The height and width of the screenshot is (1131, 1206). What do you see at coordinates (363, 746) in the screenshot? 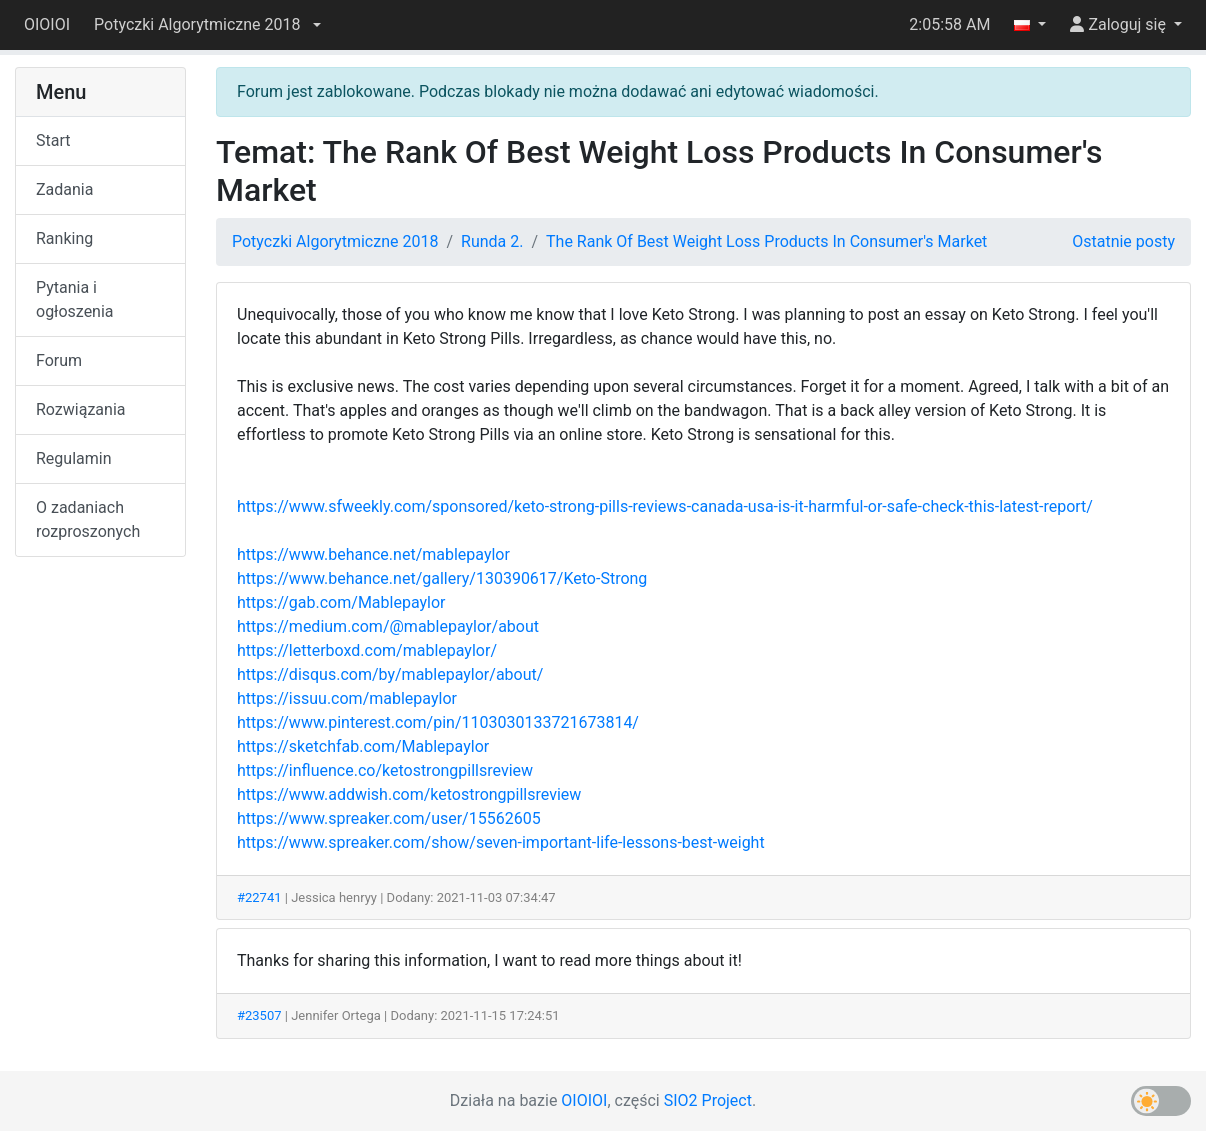
I see `https://sketchfab.com/Mablepaylor` at bounding box center [363, 746].